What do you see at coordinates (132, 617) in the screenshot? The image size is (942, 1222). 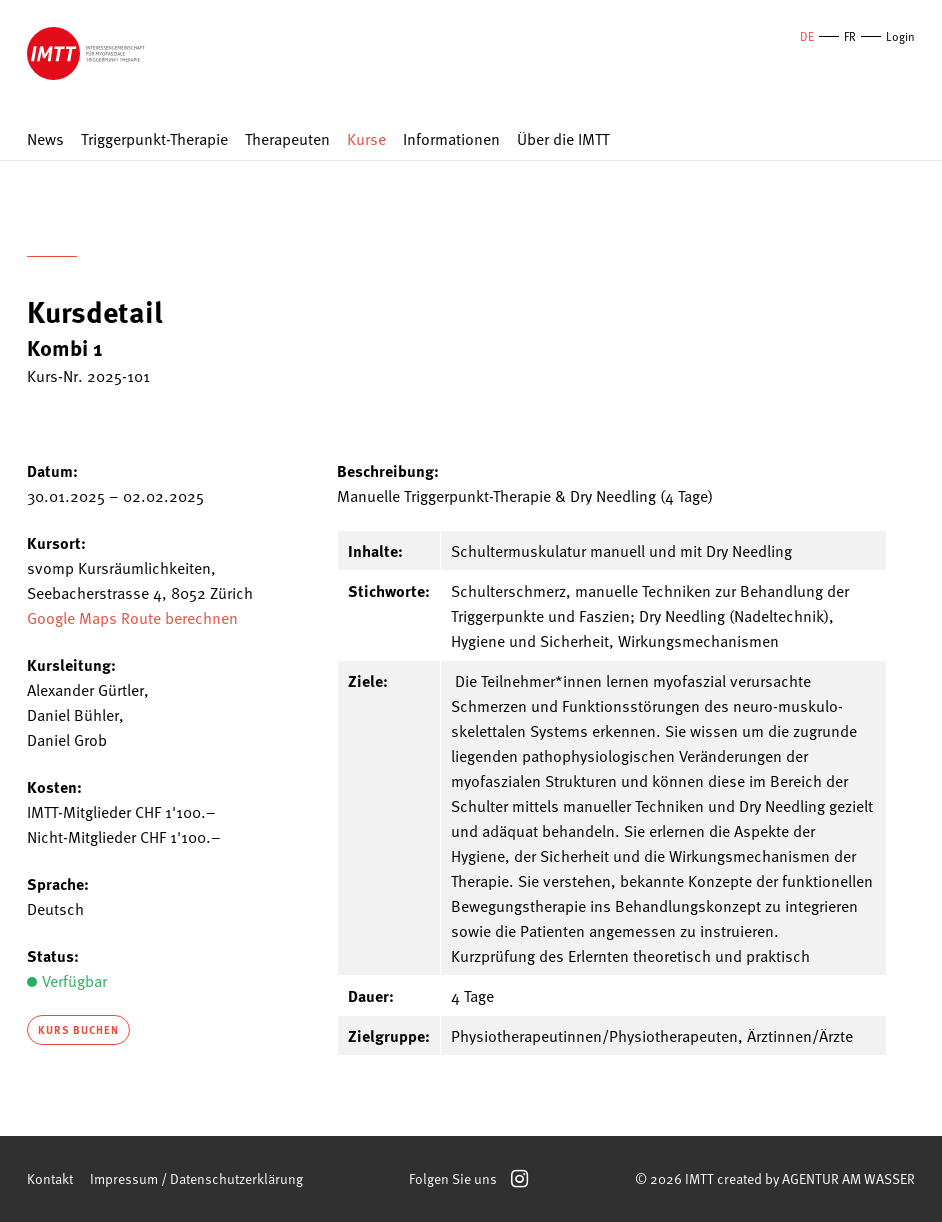 I see `Google Maps Route berechnen` at bounding box center [132, 617].